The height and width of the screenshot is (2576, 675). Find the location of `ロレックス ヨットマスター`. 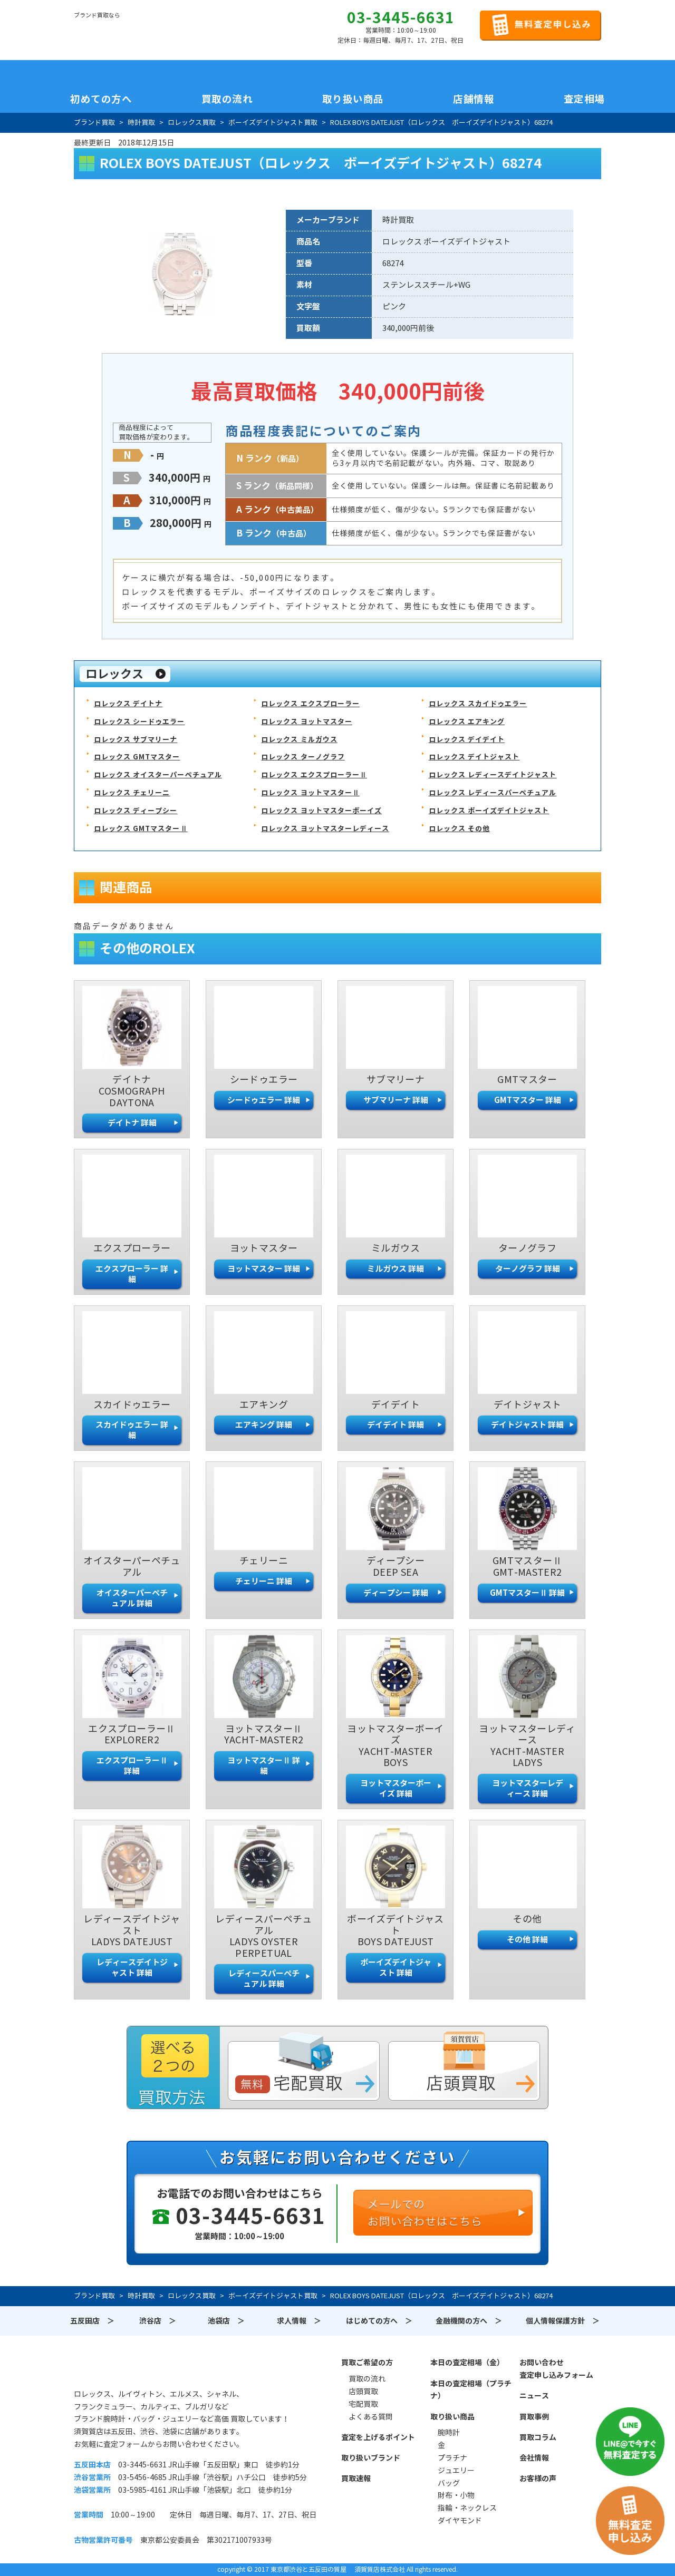

ロレックス ヨットマスター is located at coordinates (306, 721).